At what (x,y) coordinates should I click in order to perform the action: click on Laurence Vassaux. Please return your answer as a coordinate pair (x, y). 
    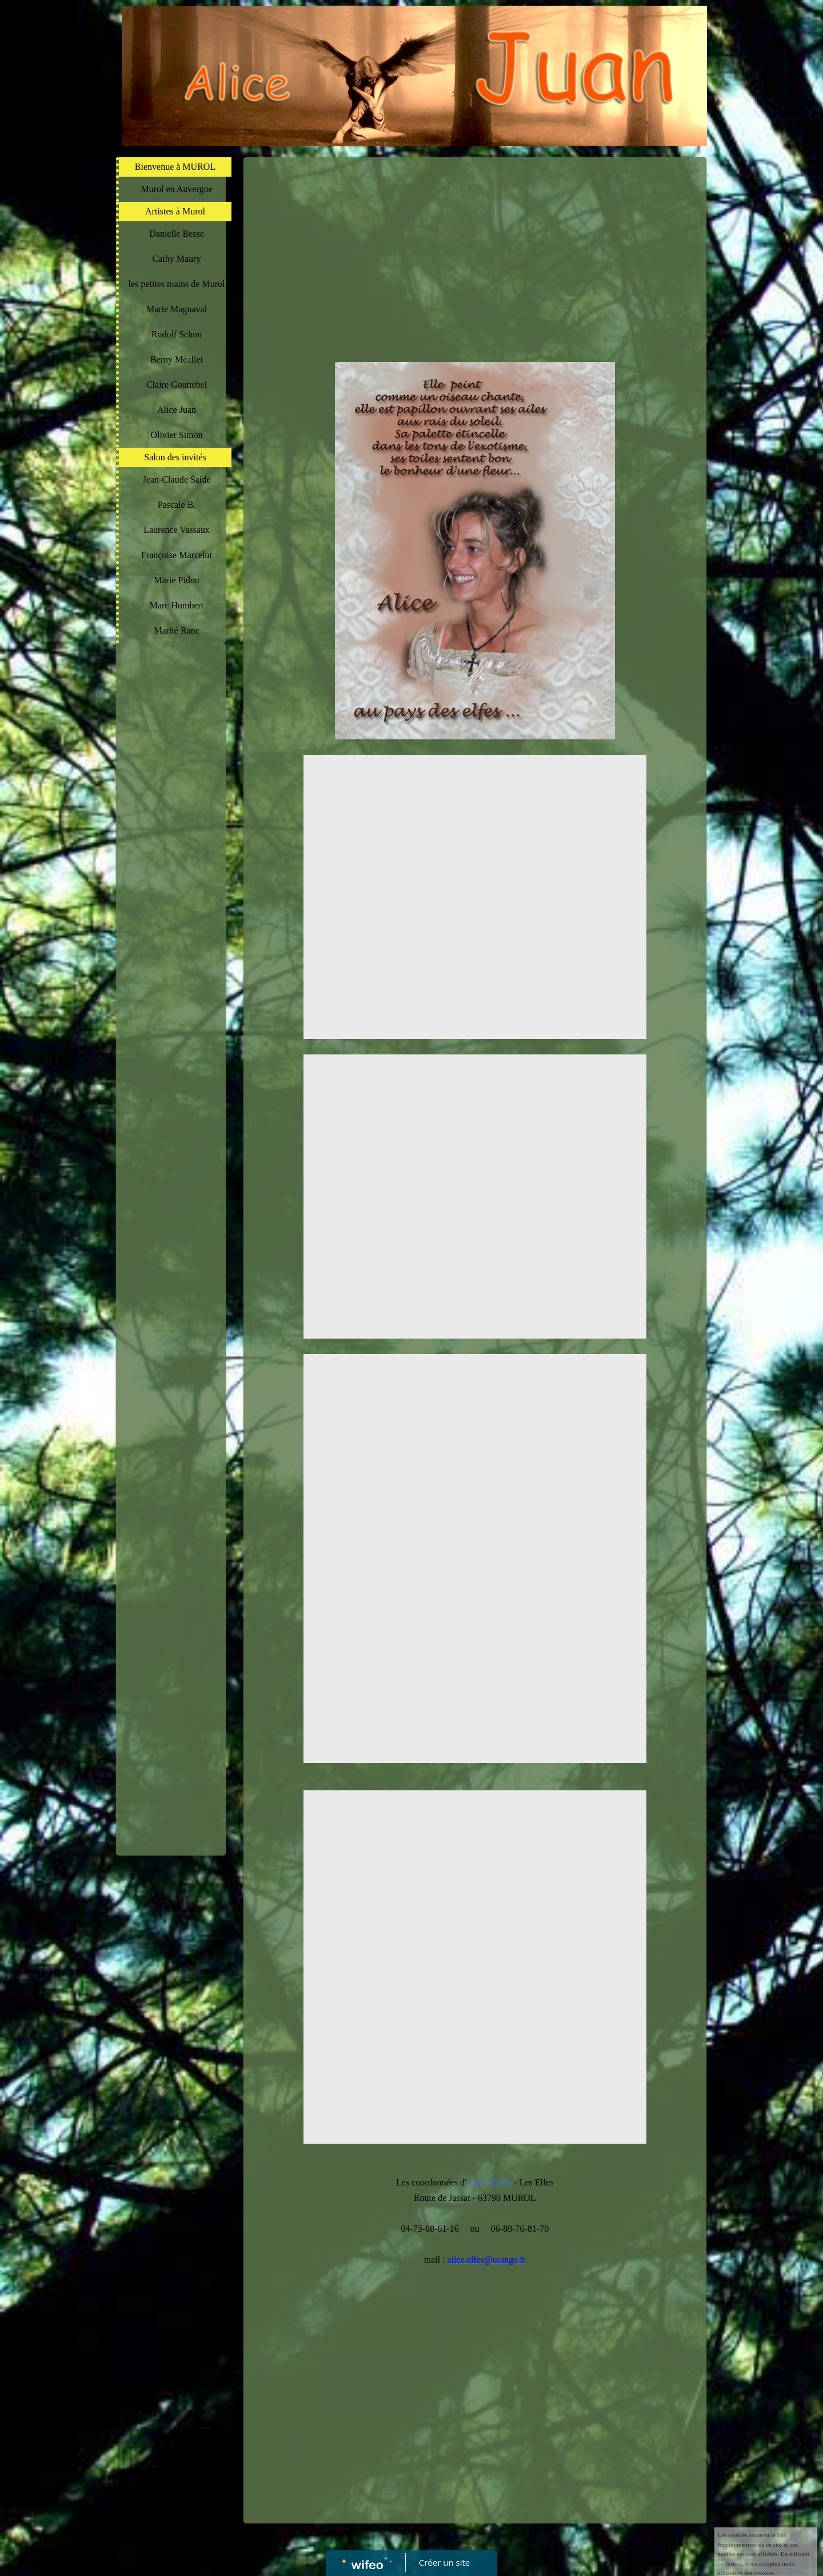
    Looking at the image, I should click on (176, 530).